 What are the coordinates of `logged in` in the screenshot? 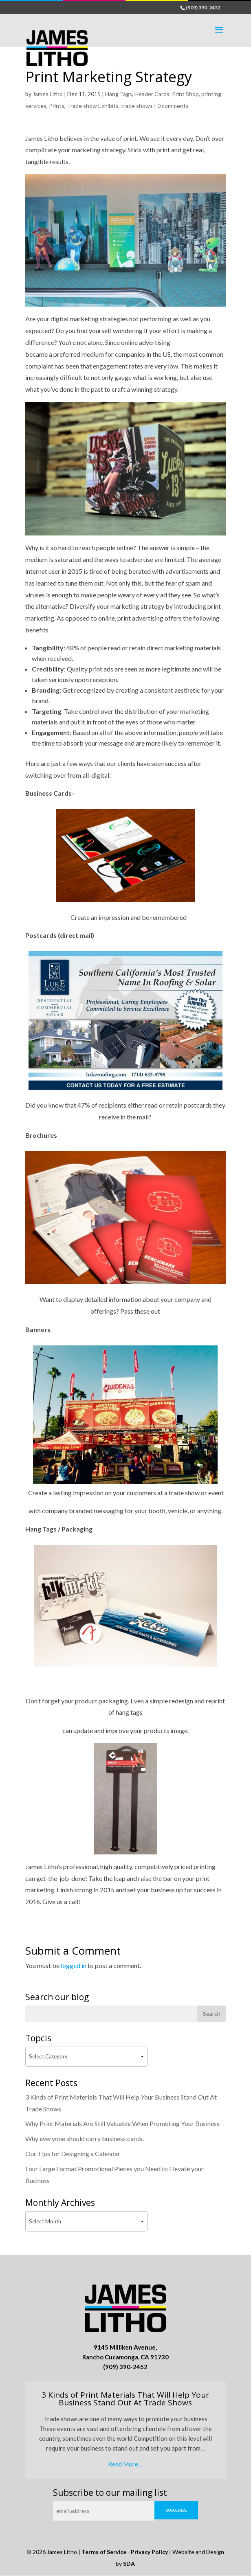 It's located at (73, 1965).